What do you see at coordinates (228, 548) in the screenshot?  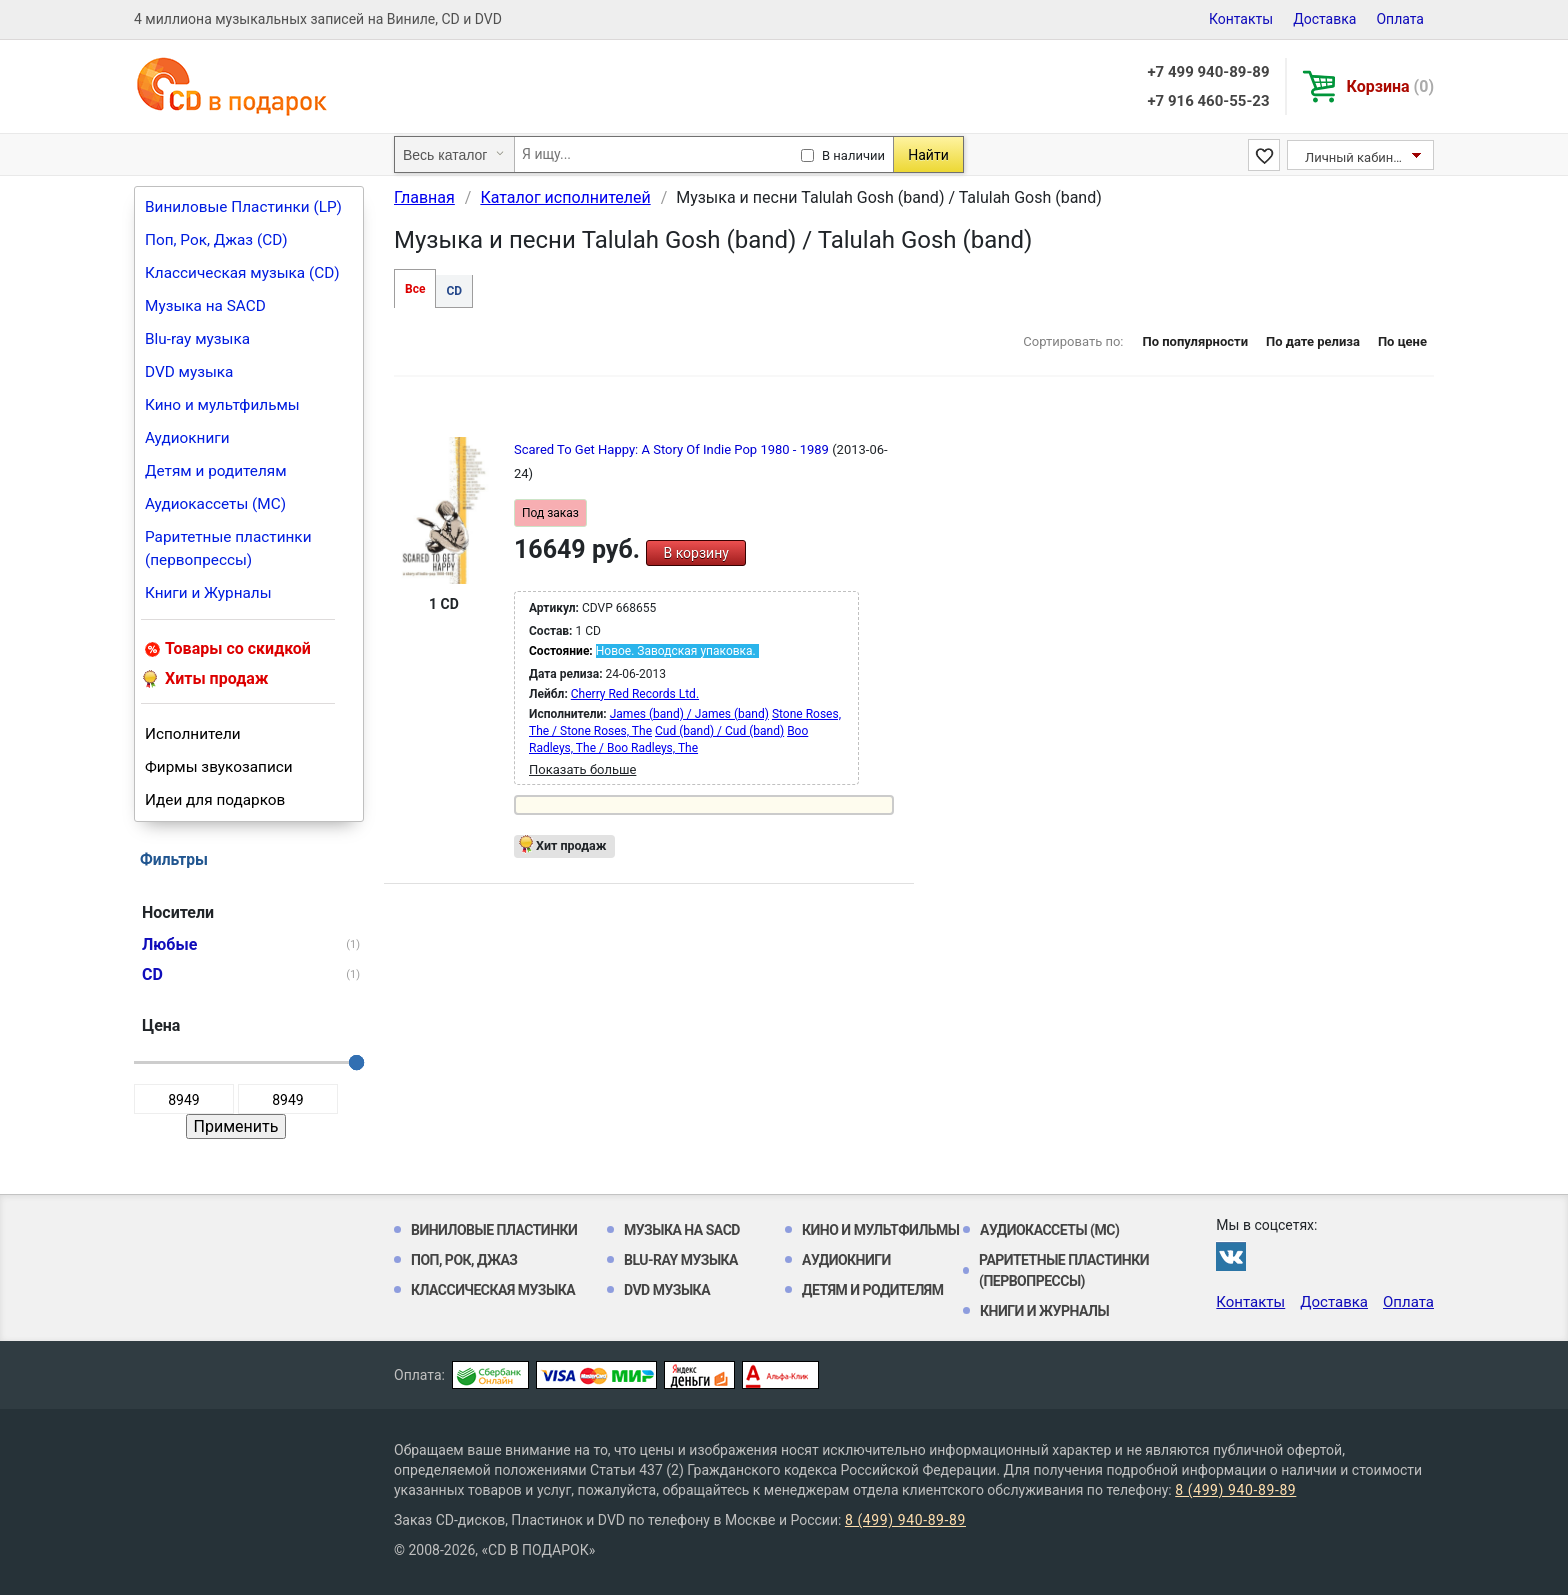 I see `Раритетные пластинки (первопрессы)` at bounding box center [228, 548].